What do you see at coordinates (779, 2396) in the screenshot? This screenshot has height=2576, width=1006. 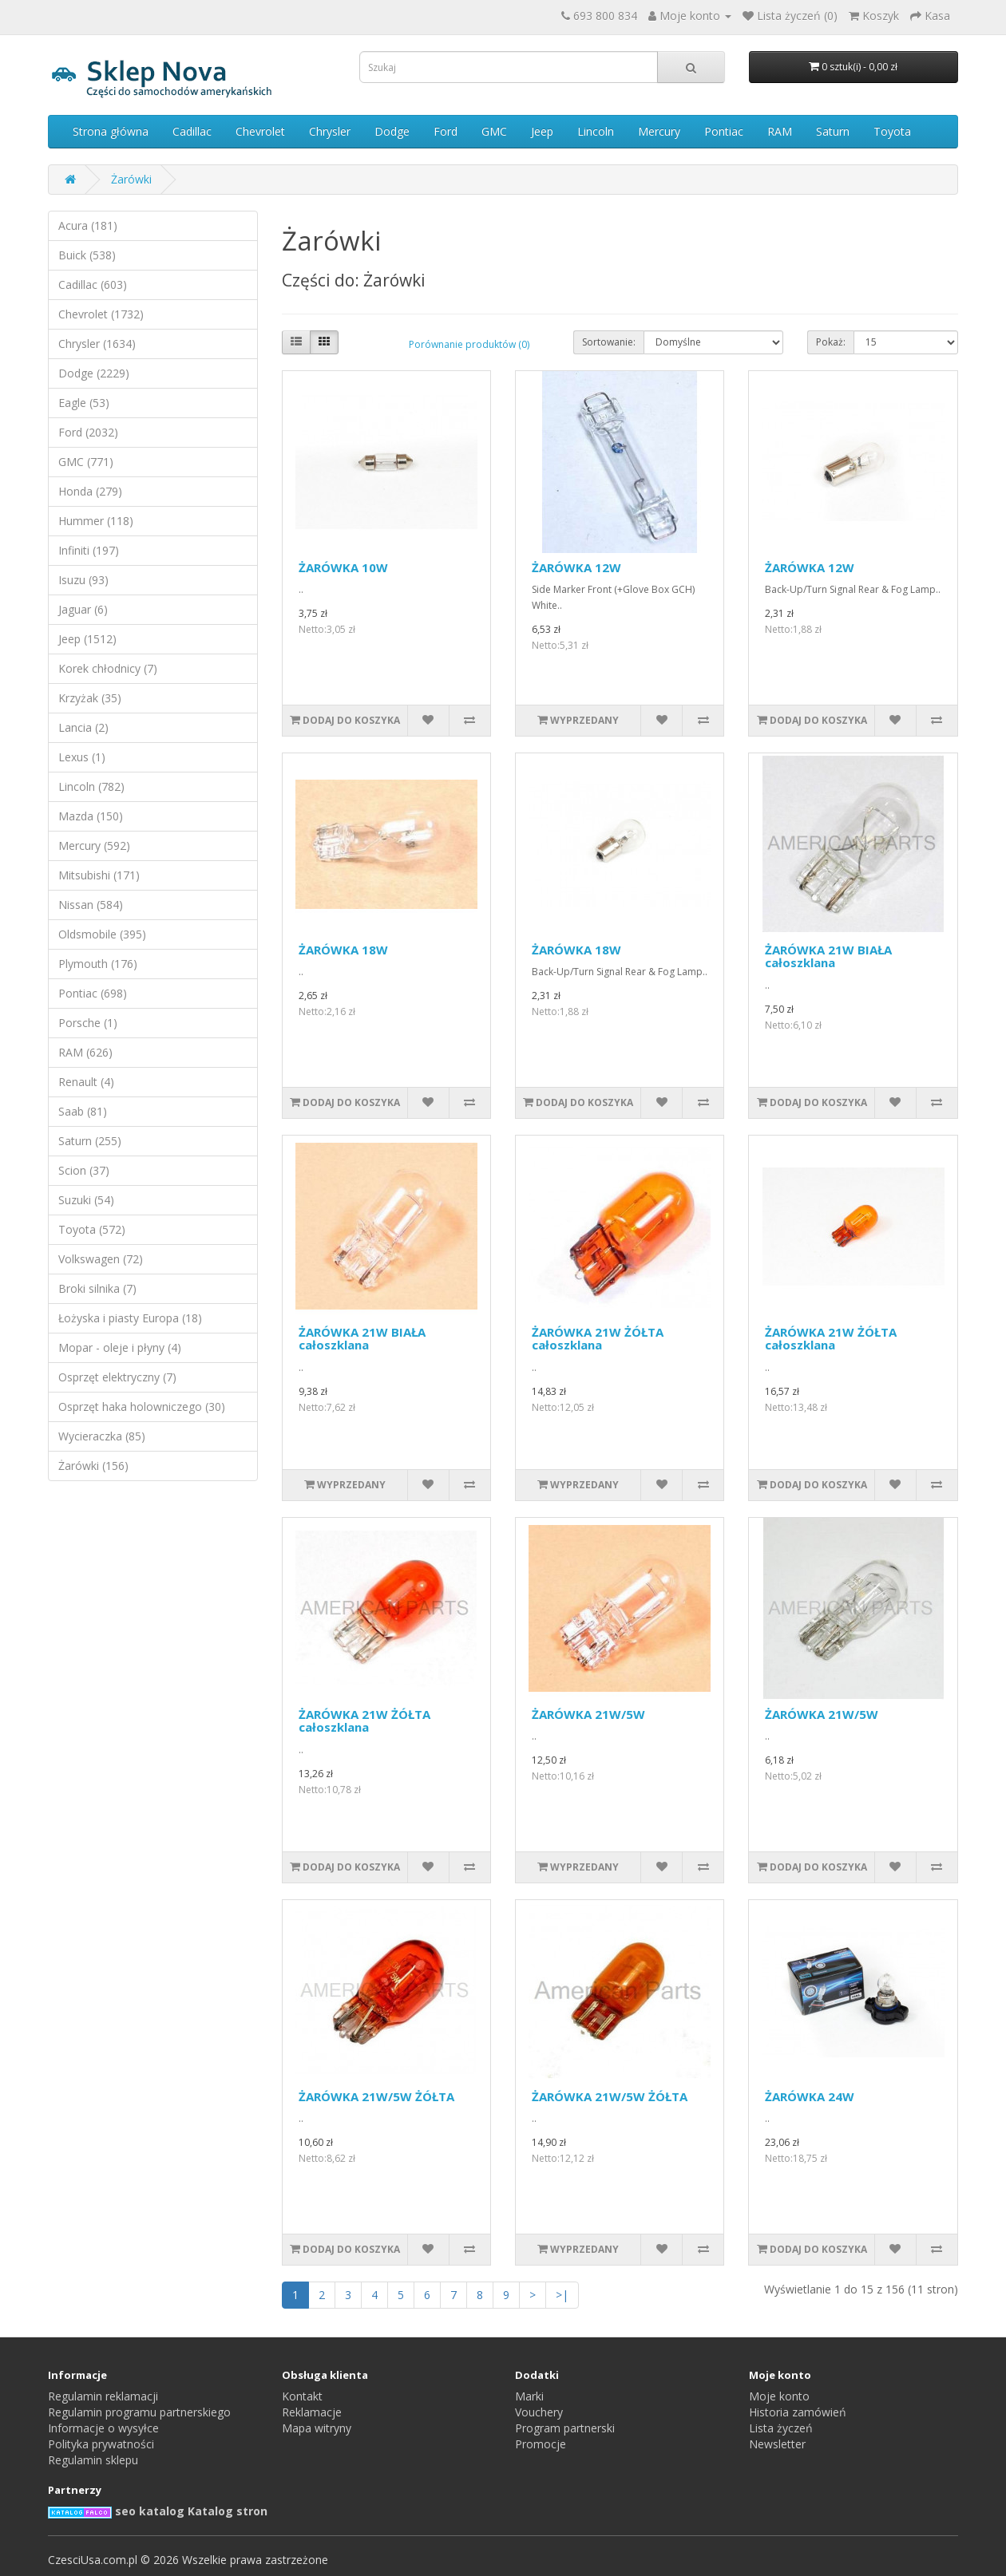 I see `Moje konto` at bounding box center [779, 2396].